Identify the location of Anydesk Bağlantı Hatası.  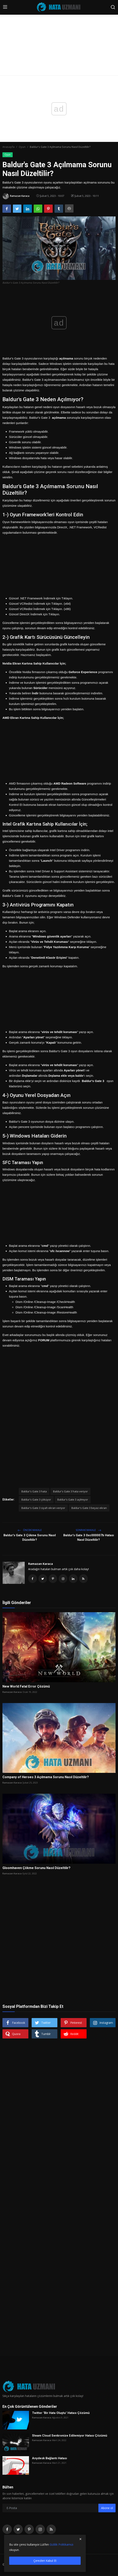
(49, 2459).